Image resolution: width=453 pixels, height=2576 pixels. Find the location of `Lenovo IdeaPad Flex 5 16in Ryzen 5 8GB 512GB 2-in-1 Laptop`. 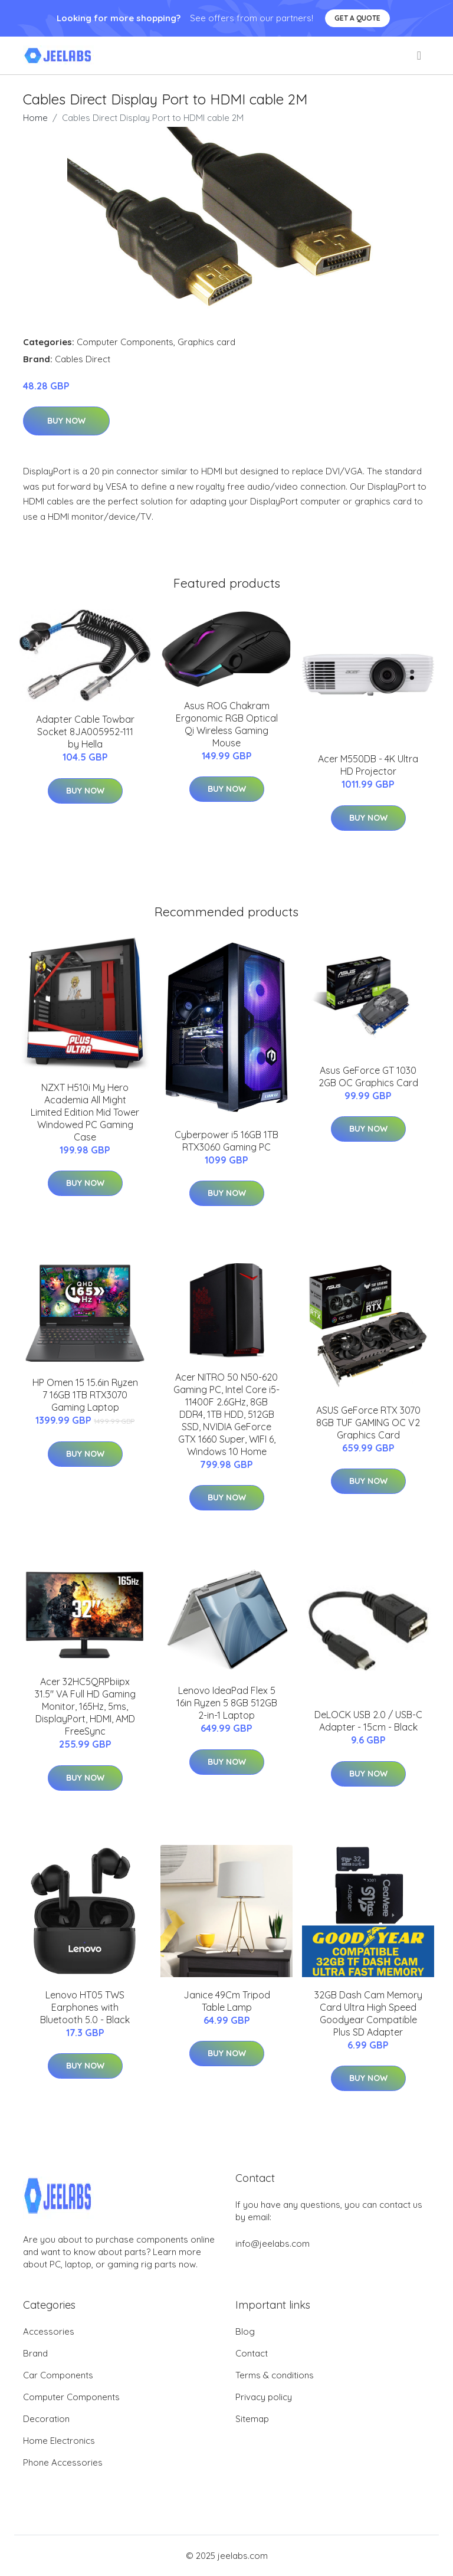

Lenovo IdeaPad Flex 5 16in Ryzen 5 8GB 512GB 2-in-1 Laptop is located at coordinates (226, 1702).